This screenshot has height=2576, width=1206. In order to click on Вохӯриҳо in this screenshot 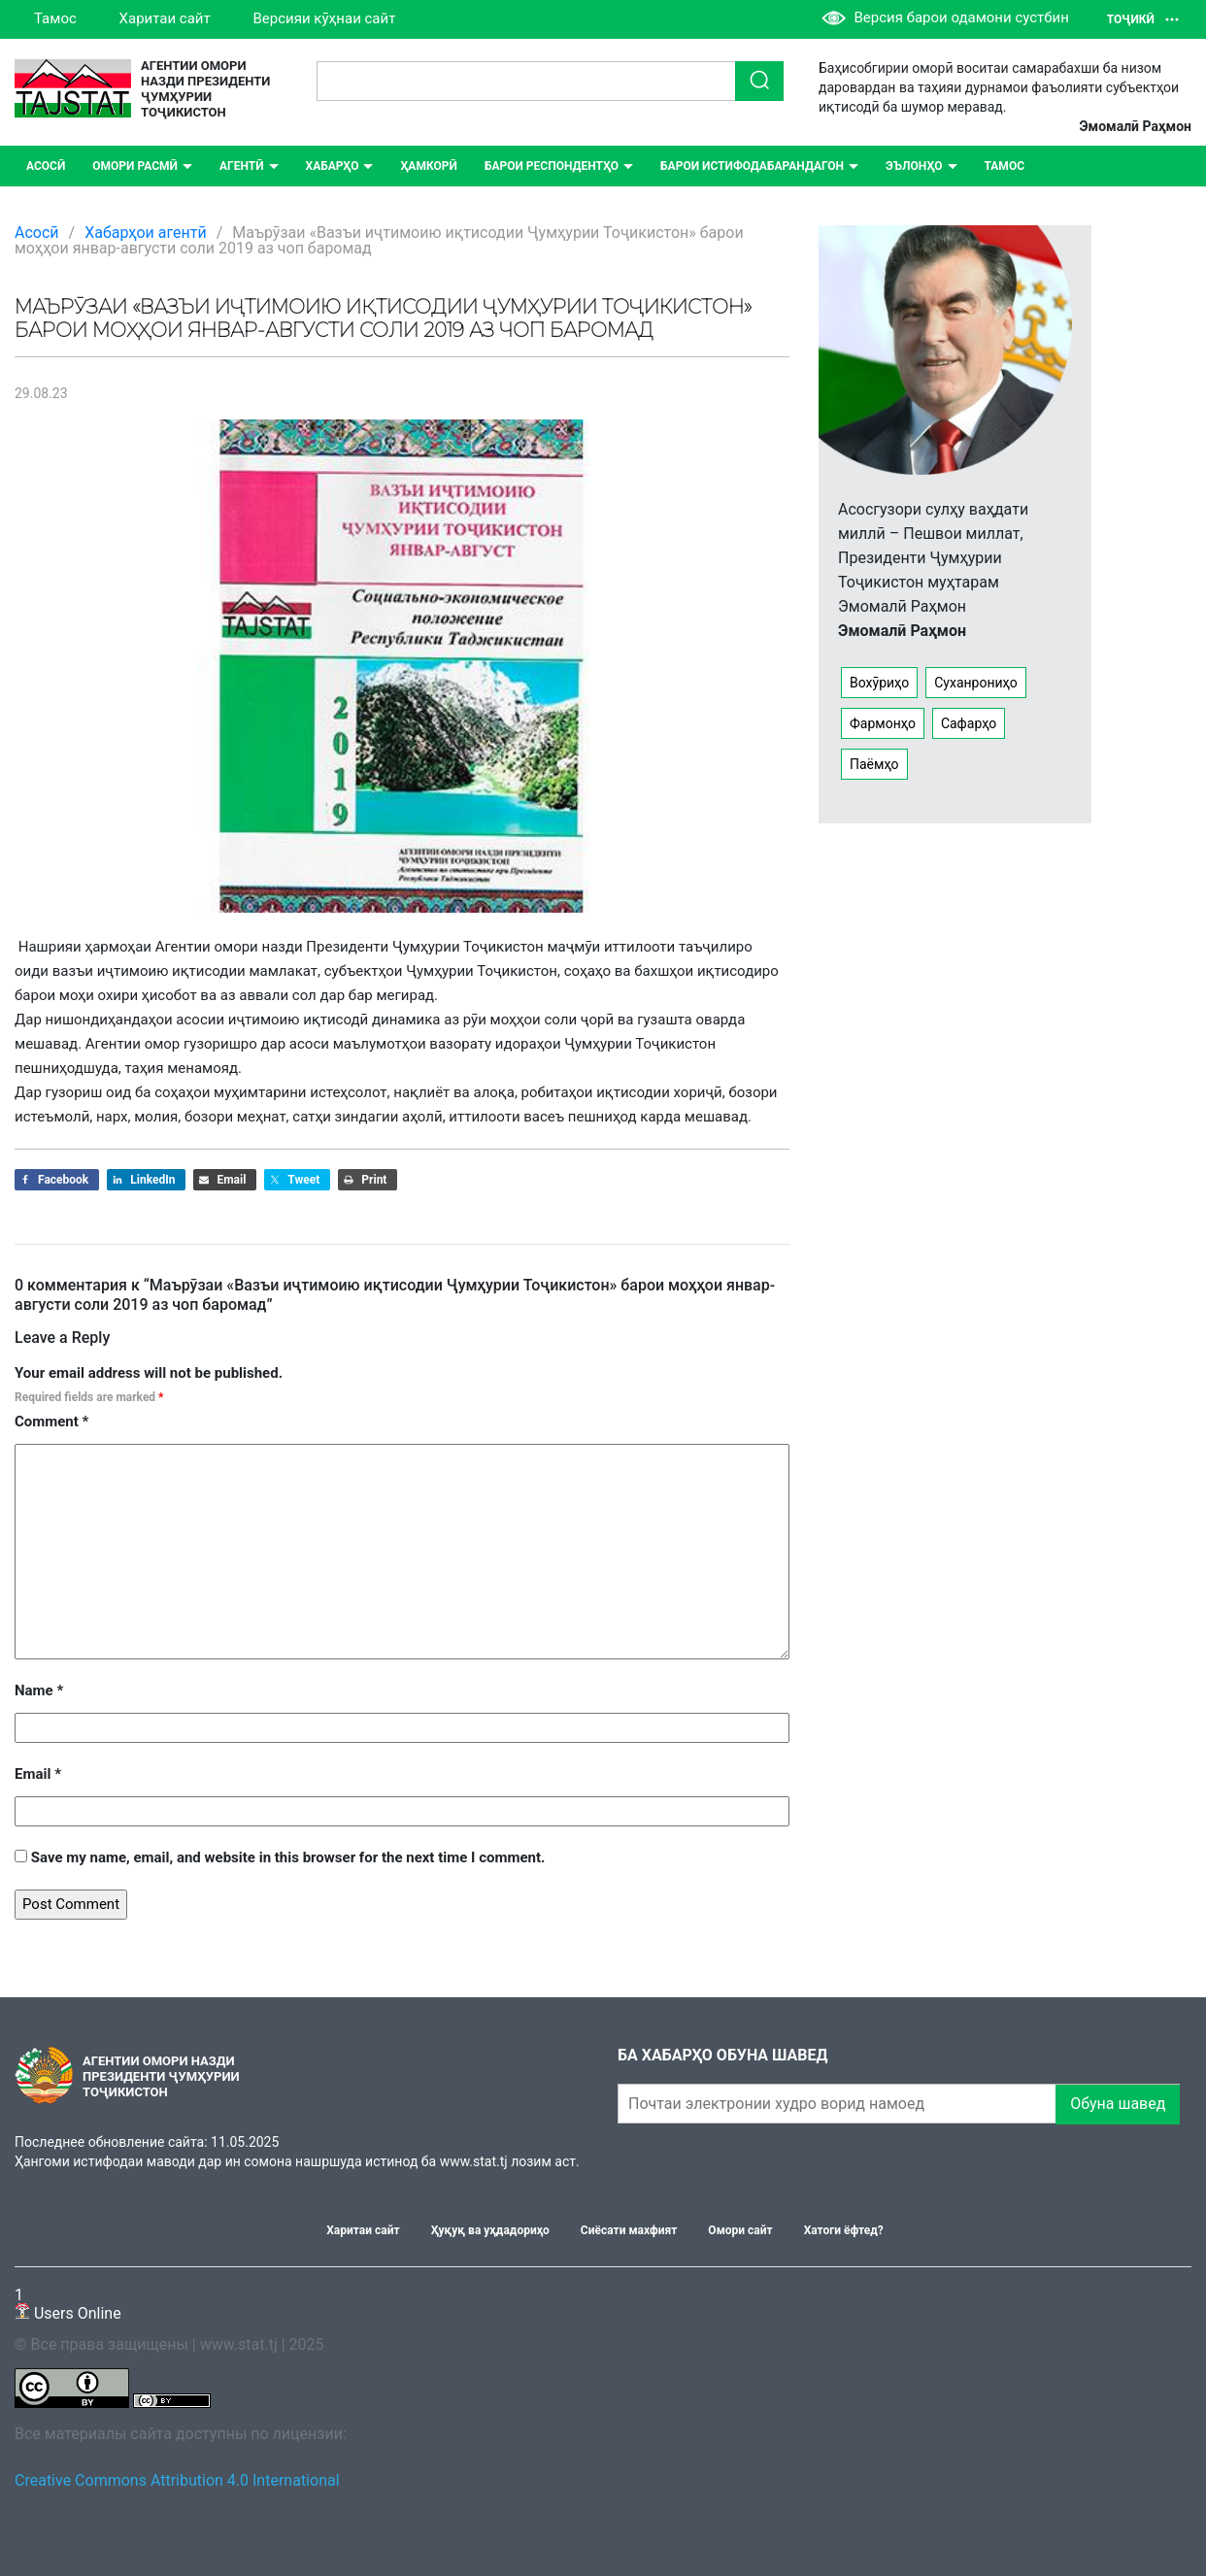, I will do `click(879, 682)`.